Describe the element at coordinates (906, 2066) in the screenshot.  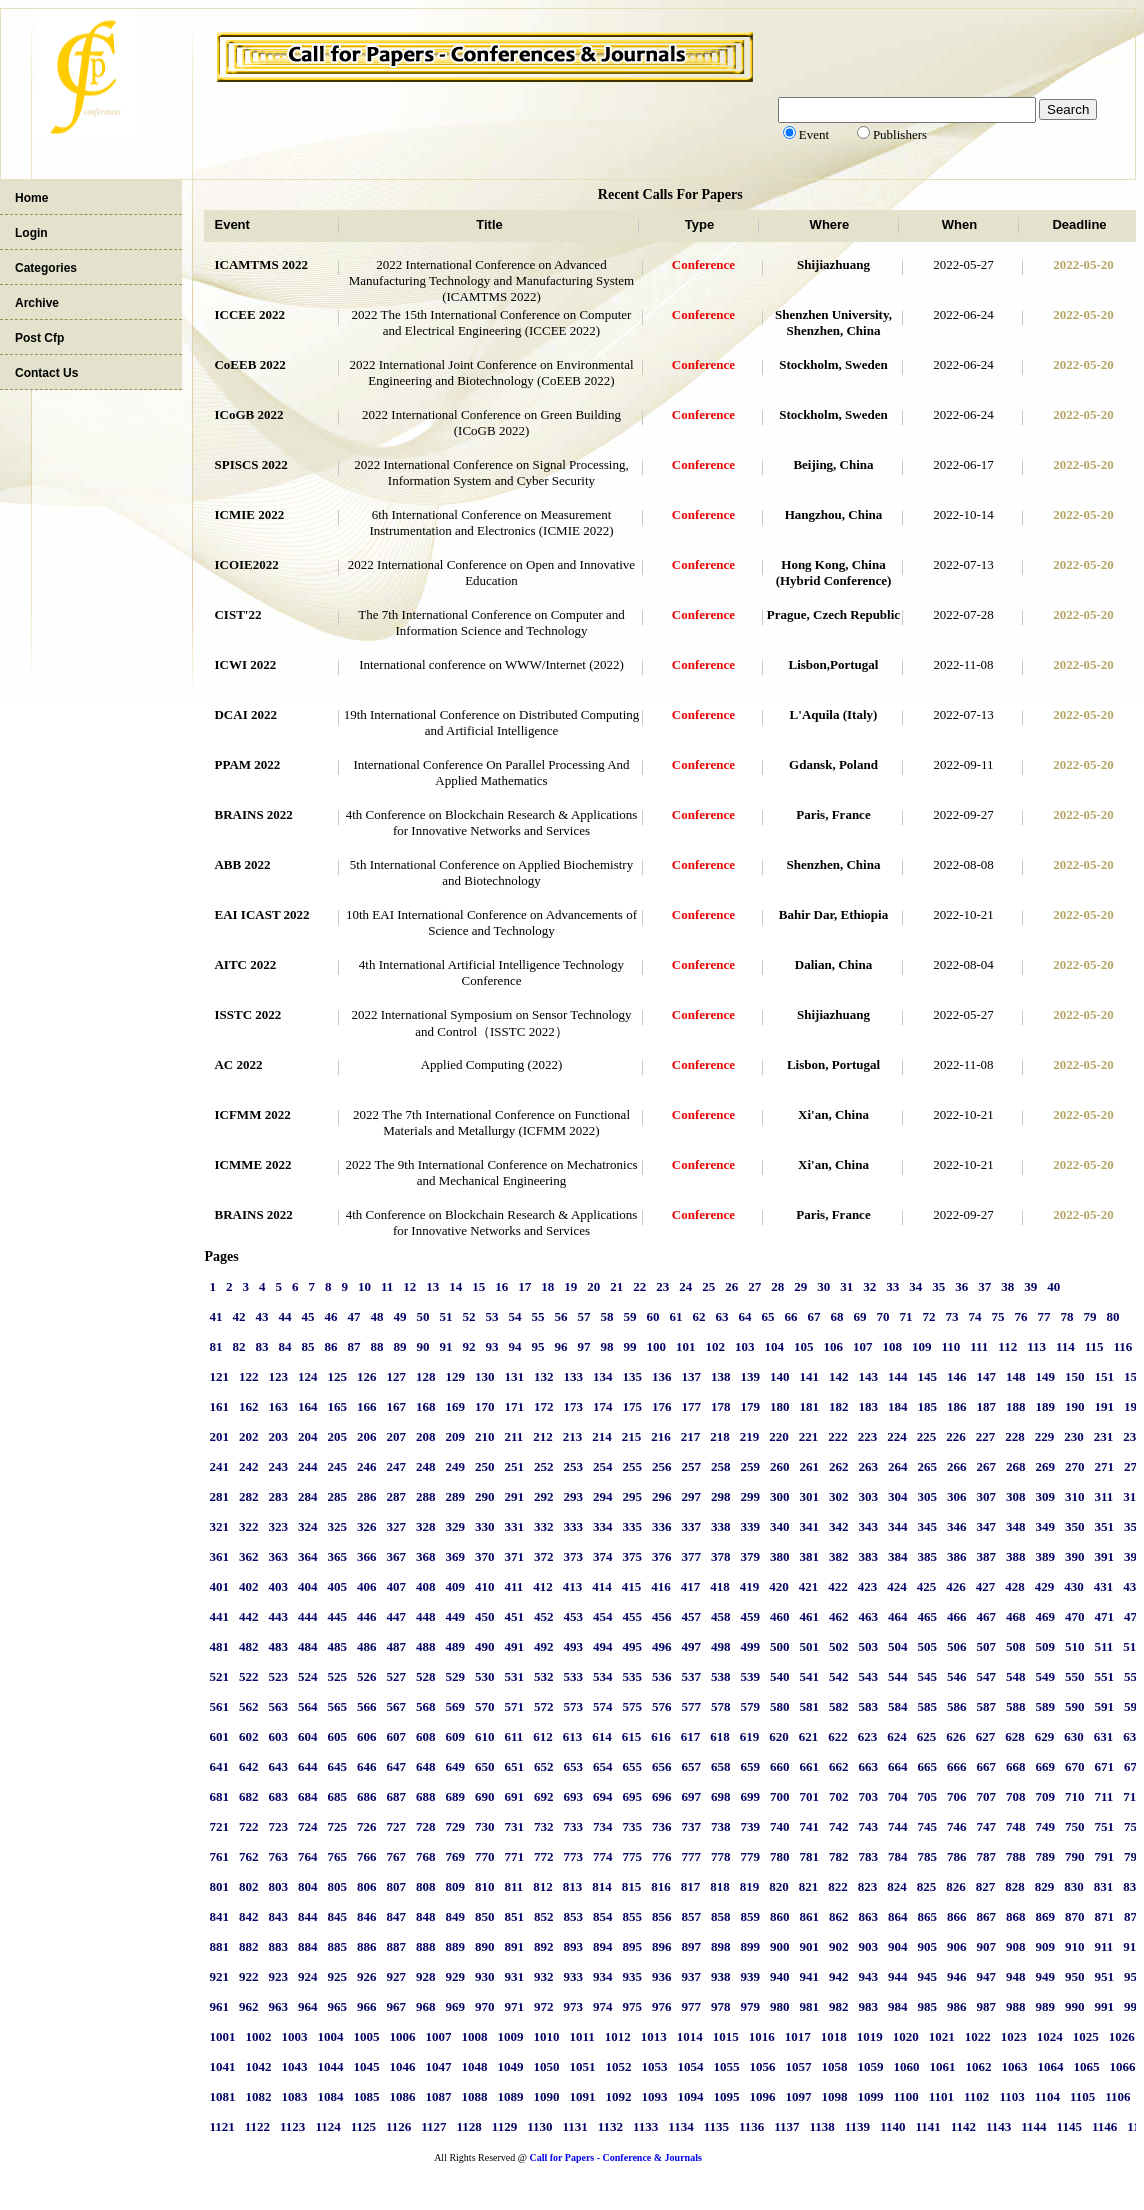
I see `1060` at that location.